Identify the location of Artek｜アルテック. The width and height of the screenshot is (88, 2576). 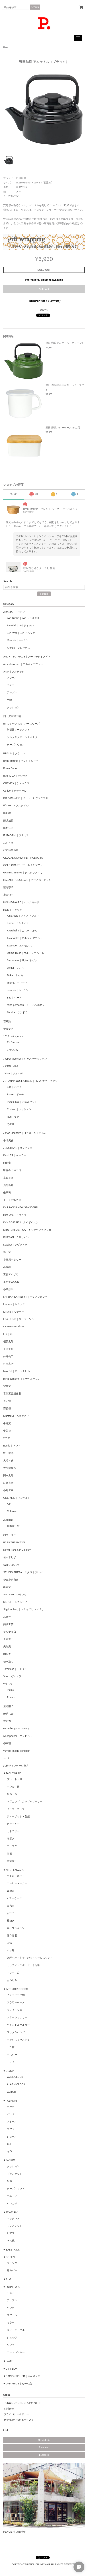
(13, 671).